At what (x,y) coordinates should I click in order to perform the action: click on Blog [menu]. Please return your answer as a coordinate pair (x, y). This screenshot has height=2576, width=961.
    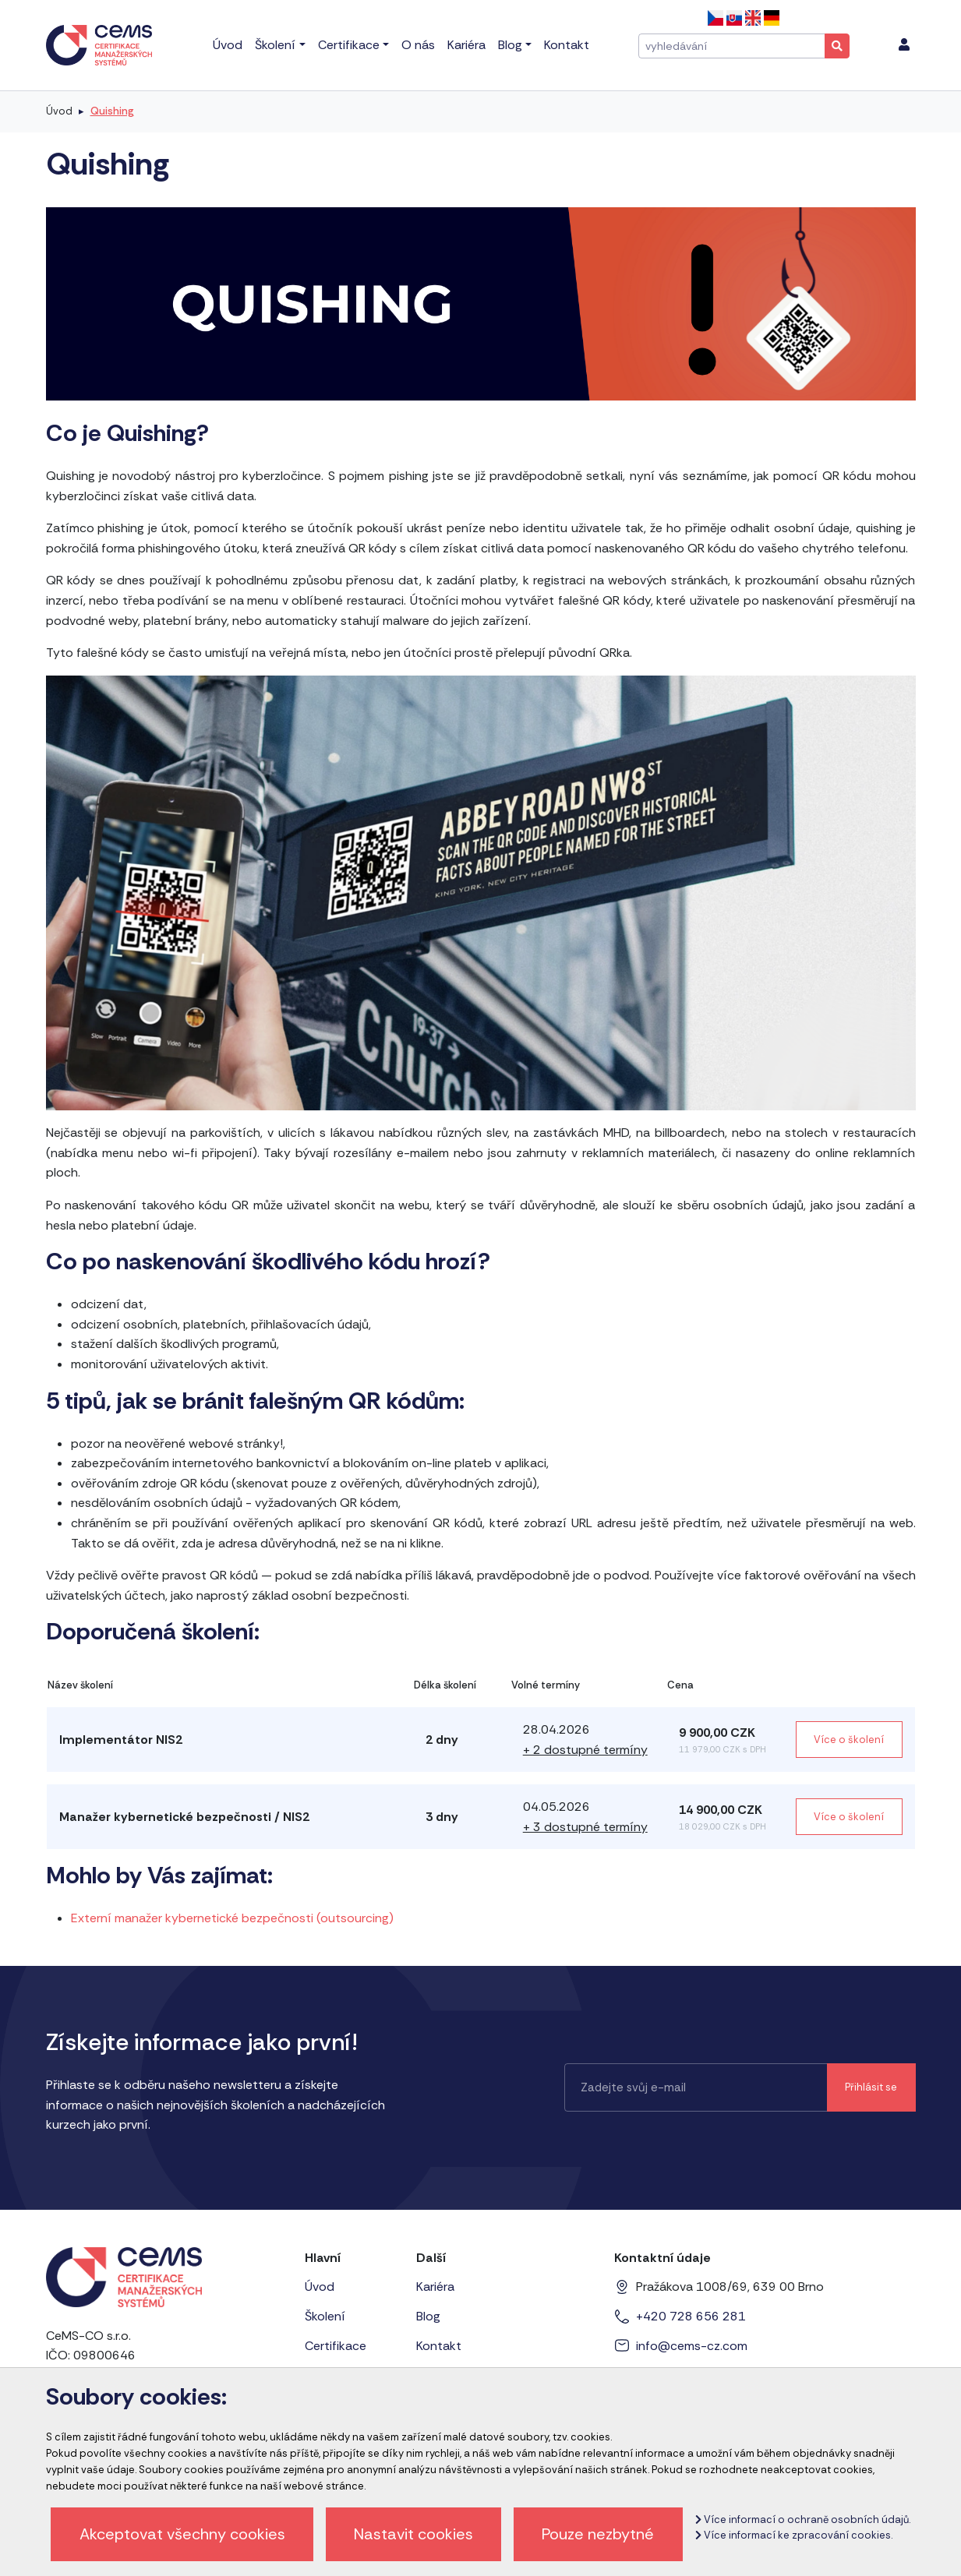
    Looking at the image, I should click on (510, 45).